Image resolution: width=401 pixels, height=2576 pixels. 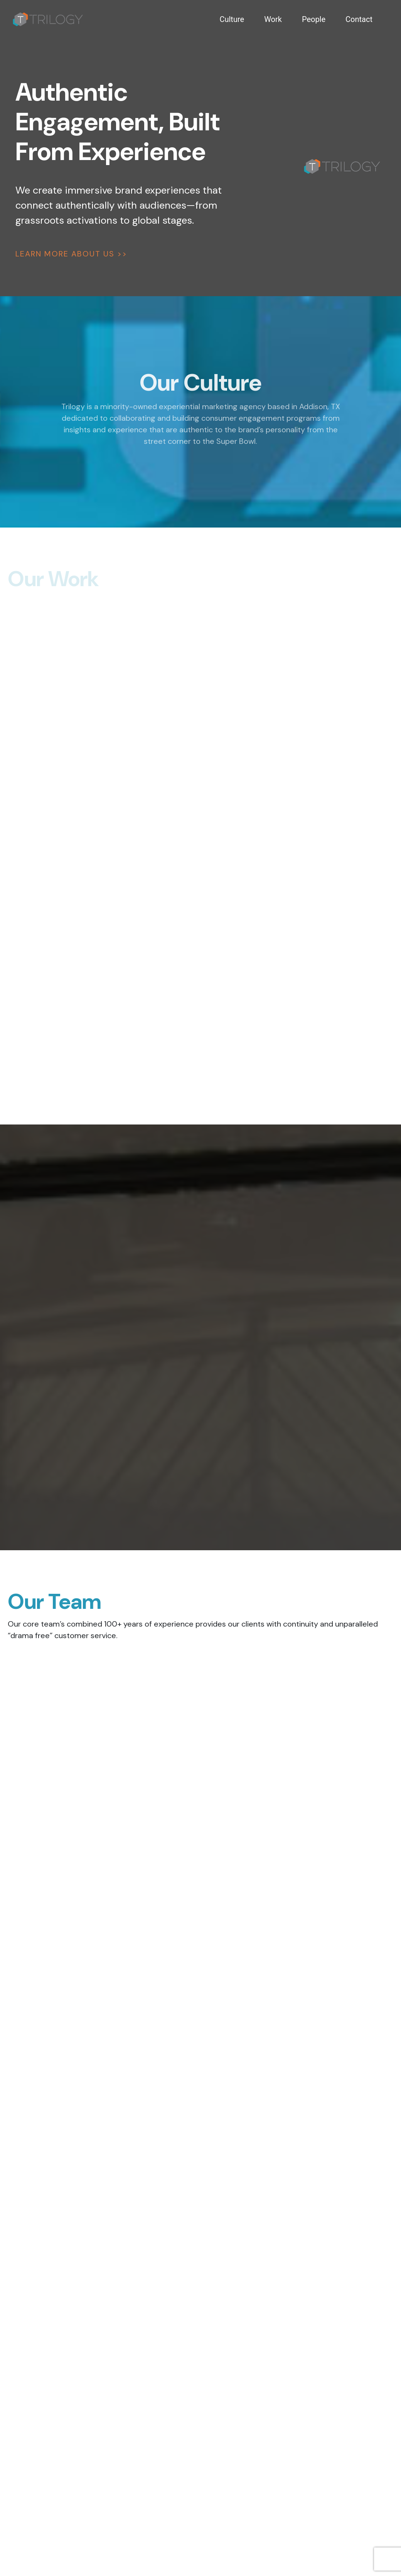 What do you see at coordinates (71, 254) in the screenshot?
I see `LEARN MORE ABOUT US >>` at bounding box center [71, 254].